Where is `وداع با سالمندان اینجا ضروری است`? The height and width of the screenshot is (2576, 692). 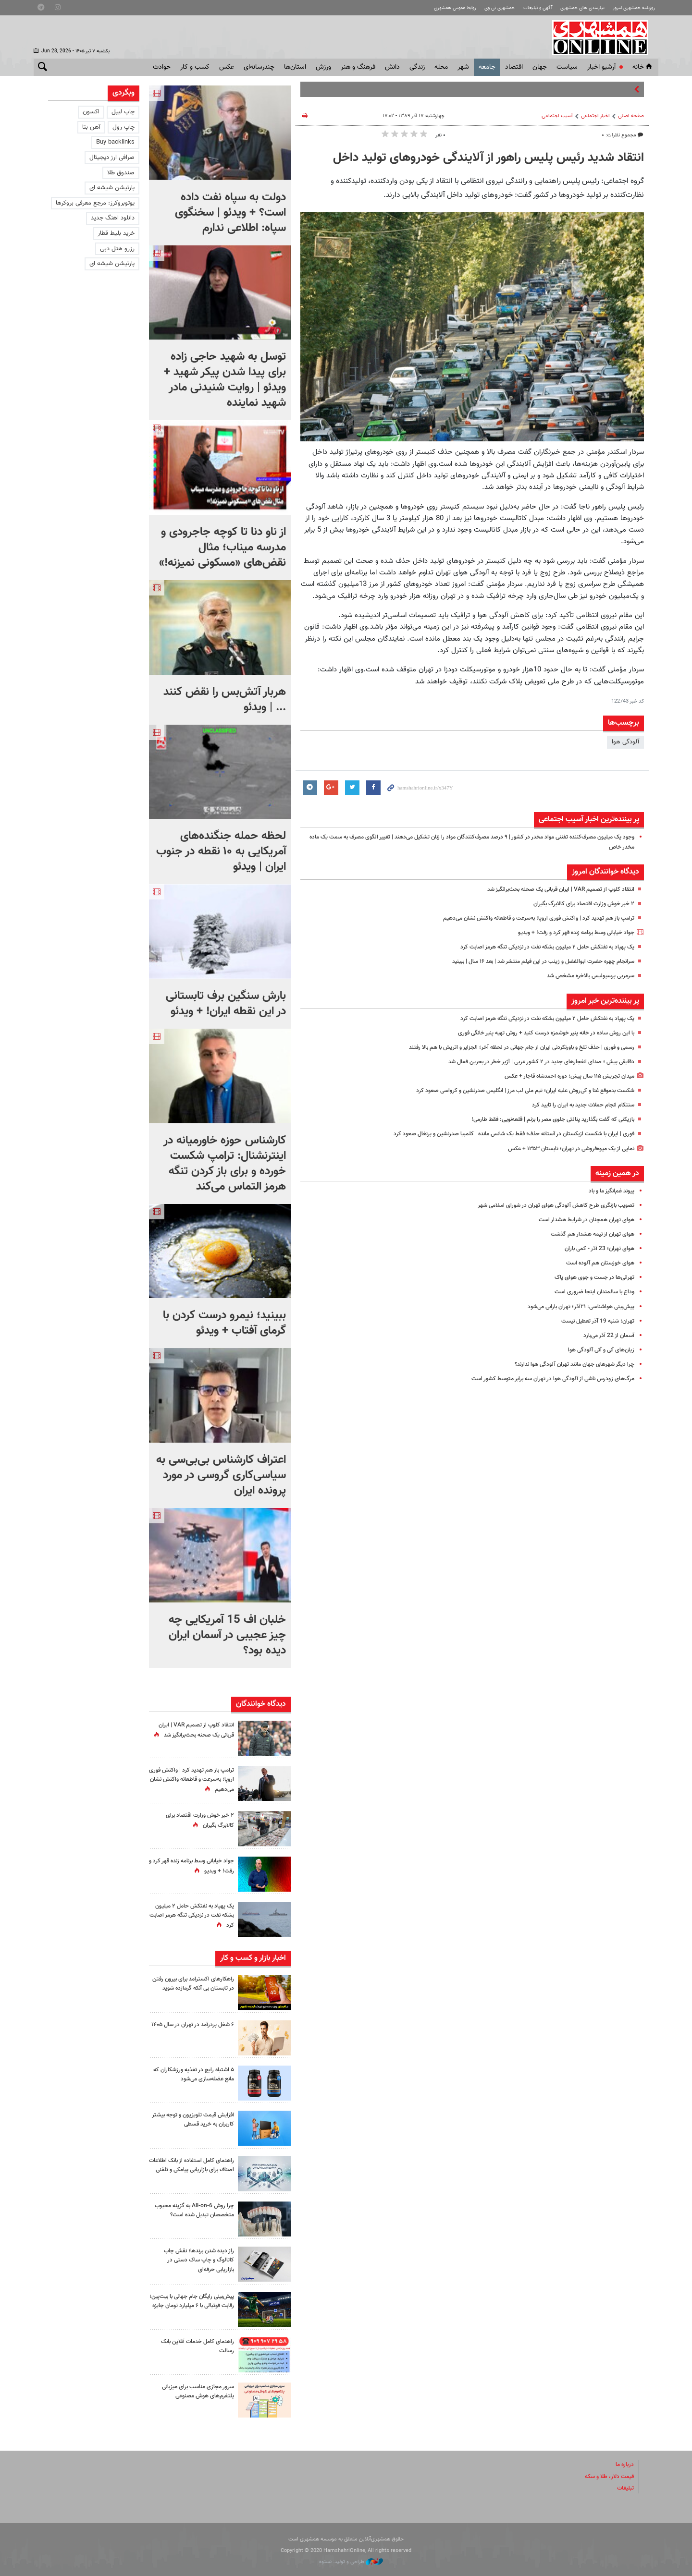
وداع با سالمندان اینجا ضروری است is located at coordinates (590, 1292).